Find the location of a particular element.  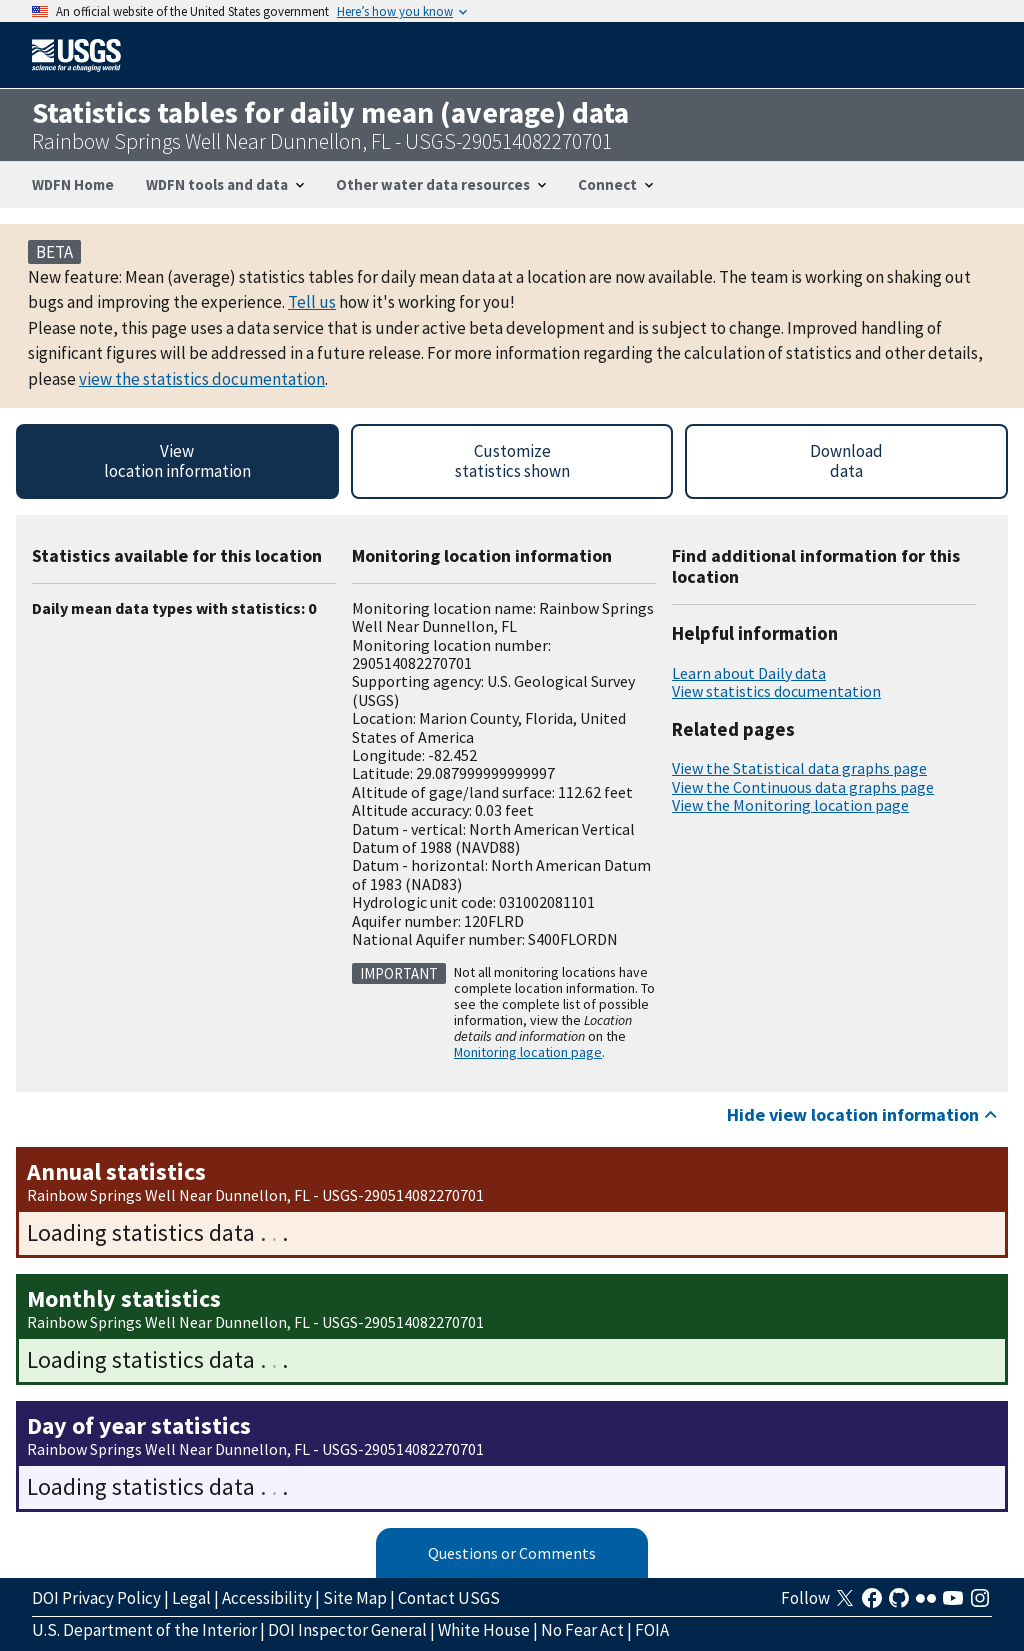

Contact USGS is located at coordinates (449, 1598).